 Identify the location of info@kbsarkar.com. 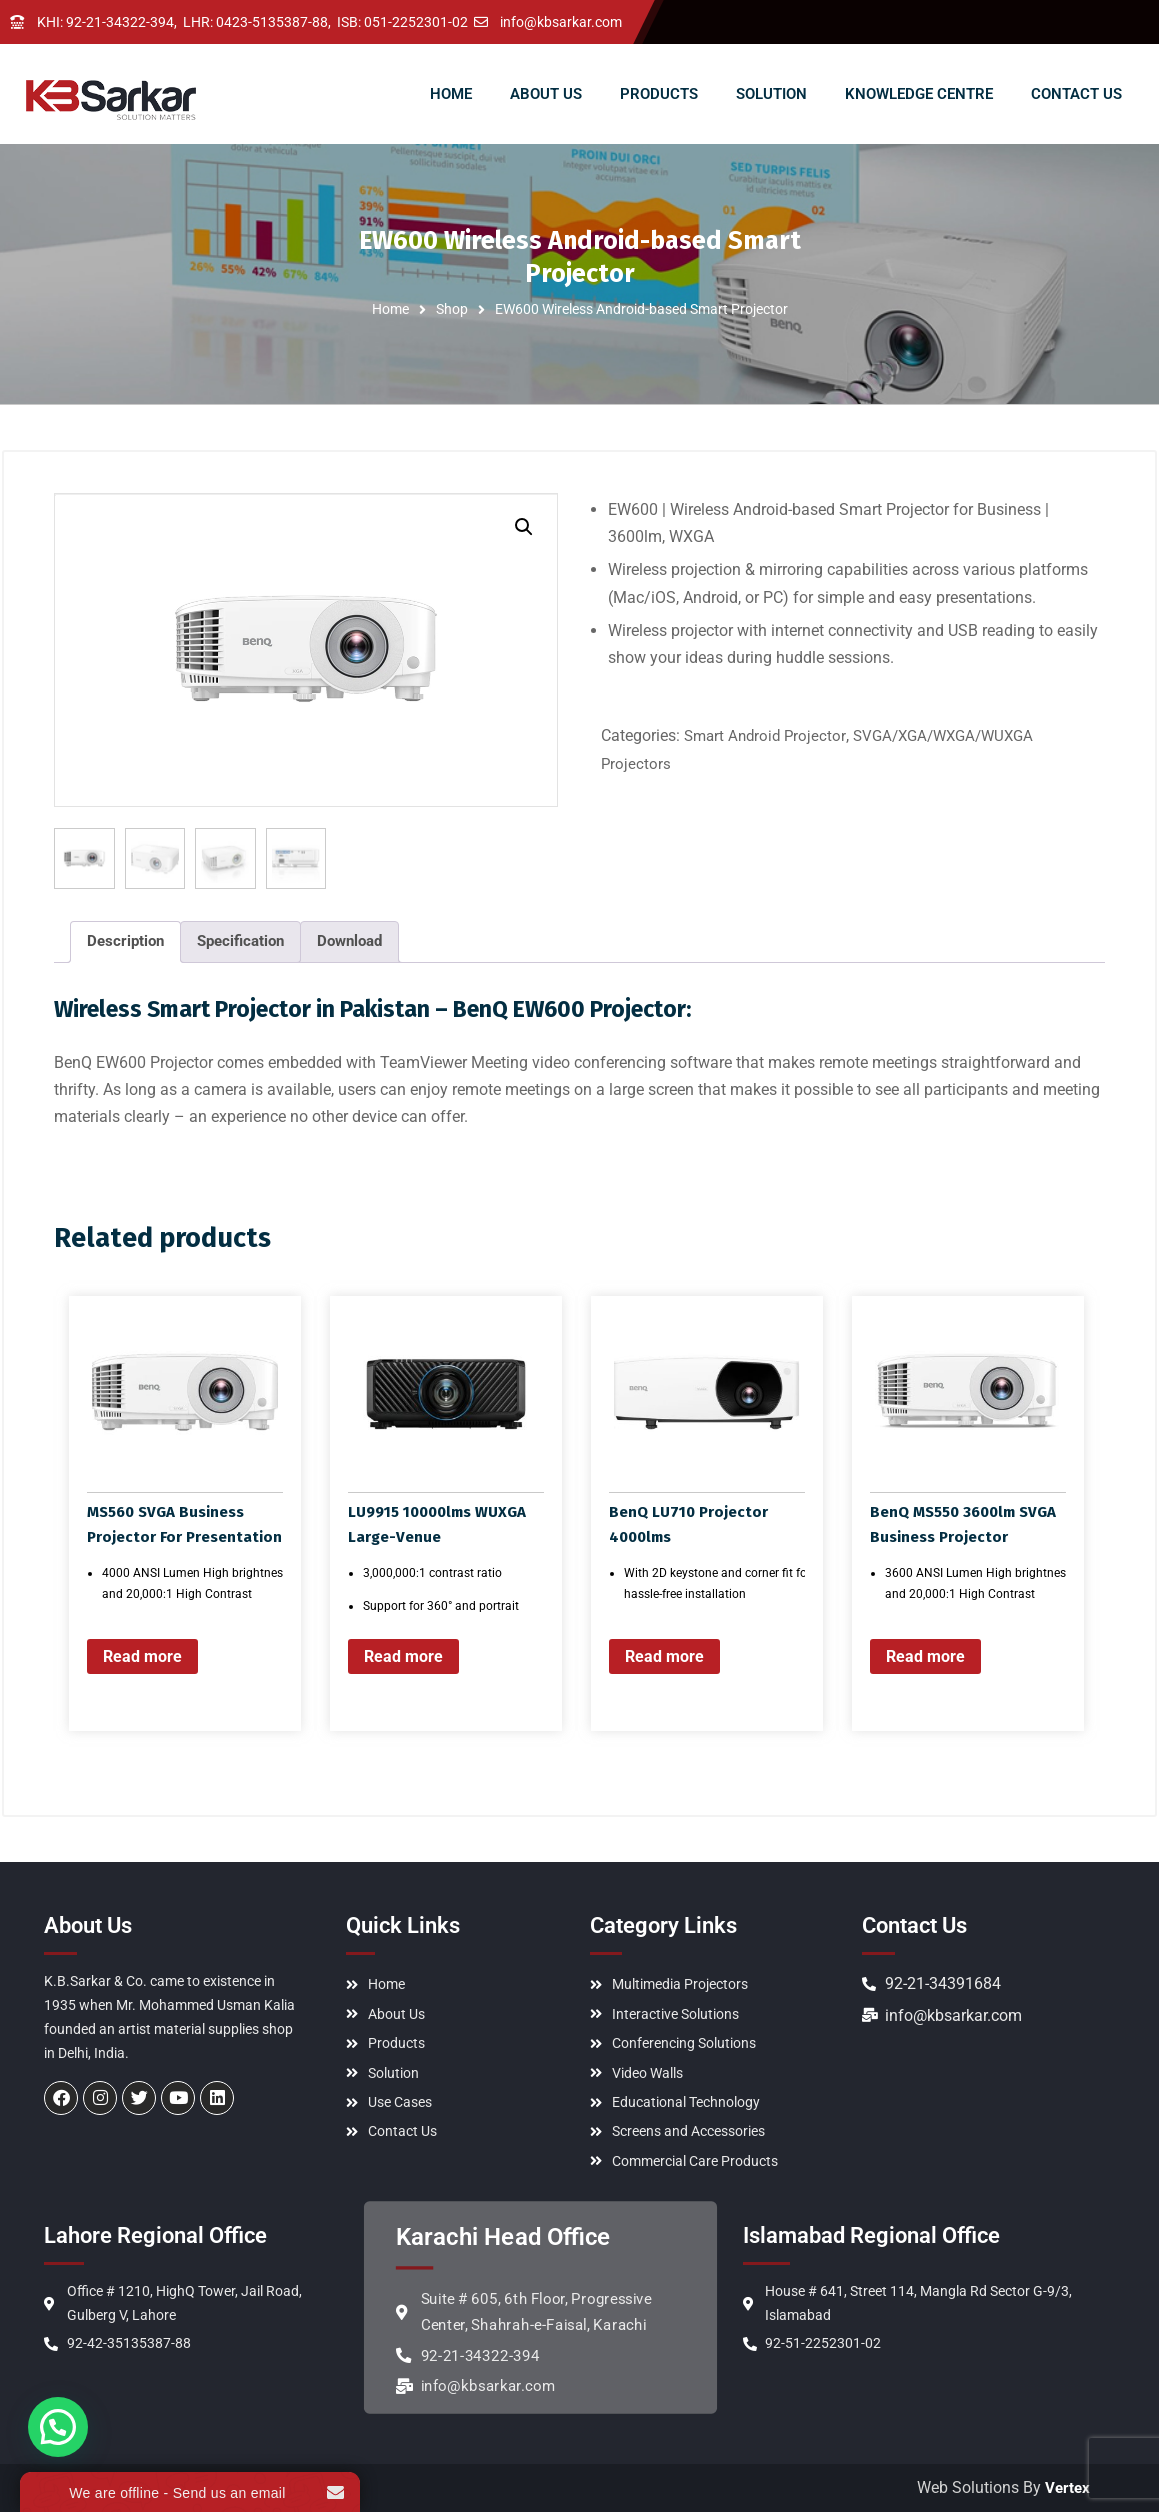
(561, 22).